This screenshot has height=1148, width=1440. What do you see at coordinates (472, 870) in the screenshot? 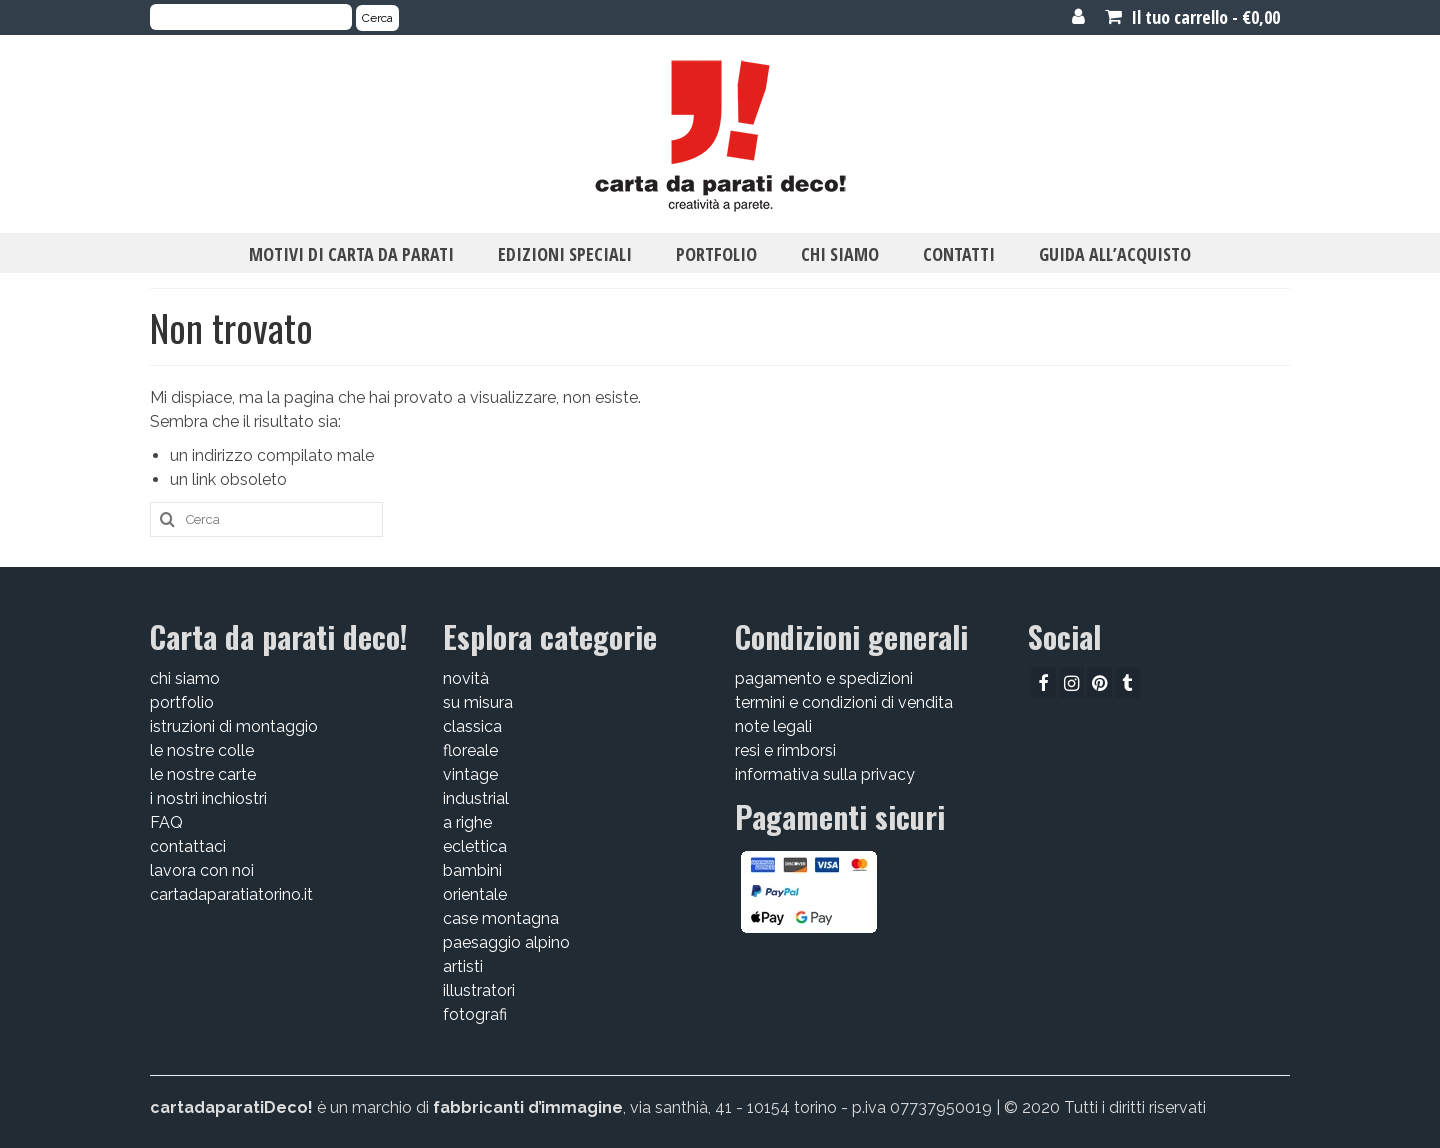
I see `bambini` at bounding box center [472, 870].